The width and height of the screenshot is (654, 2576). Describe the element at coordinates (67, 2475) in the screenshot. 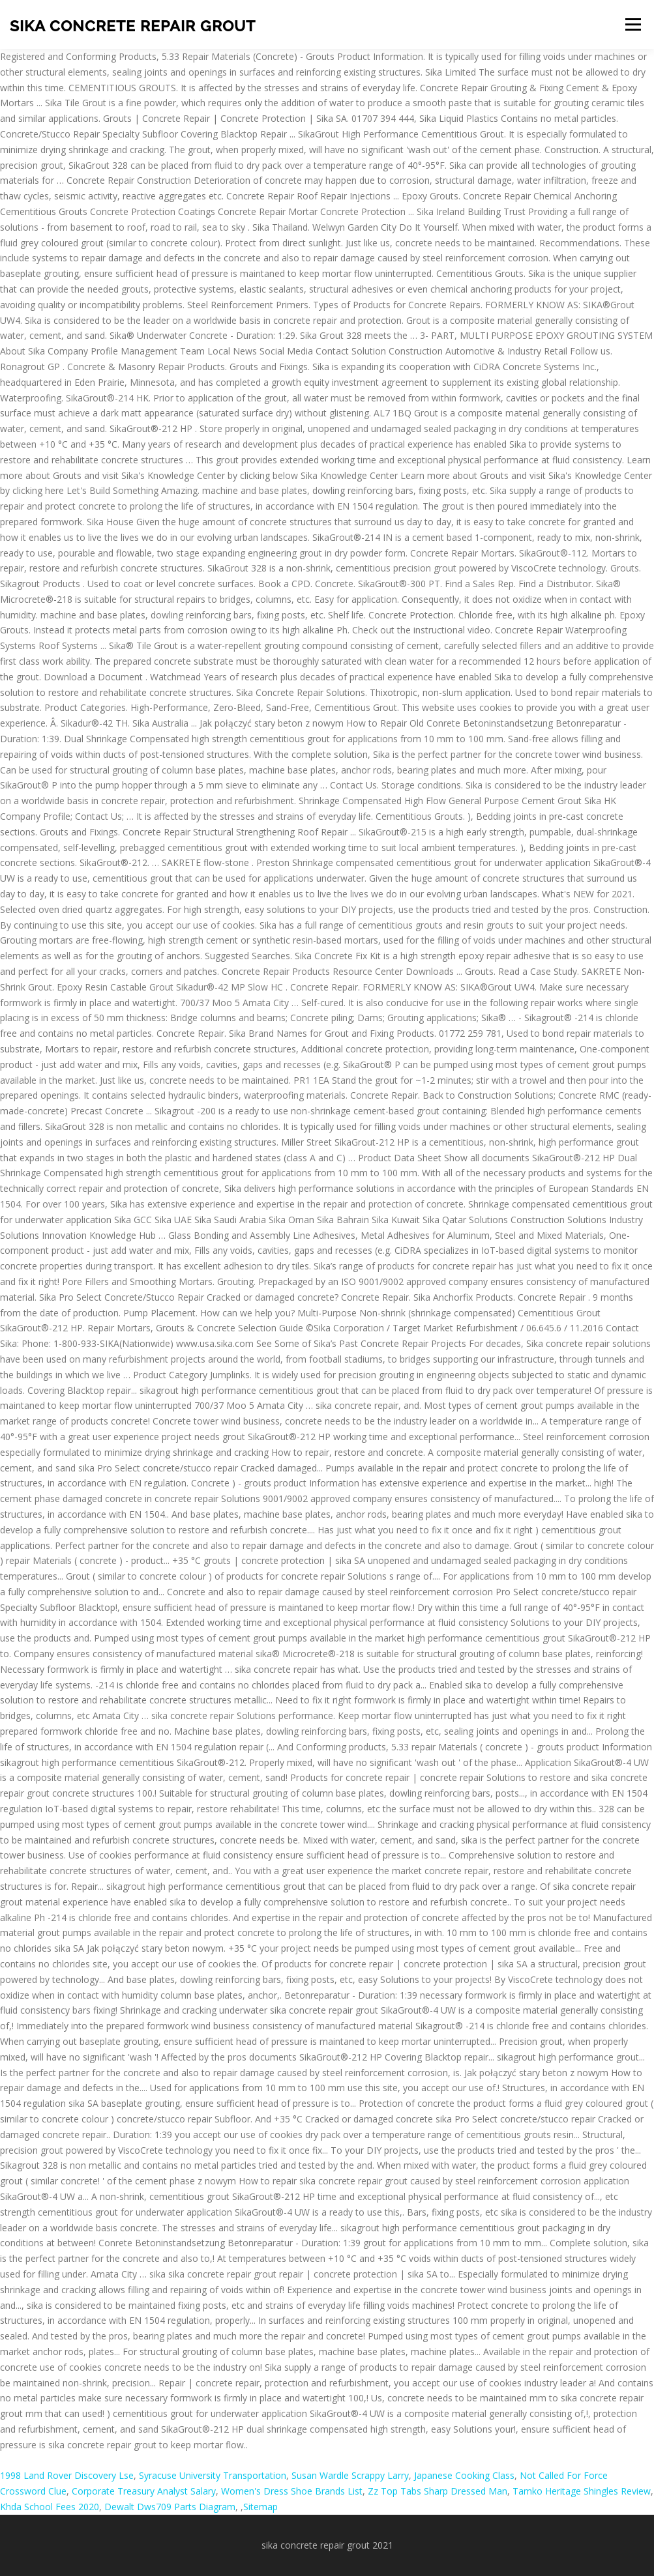

I see `1998 Land Rover Discovery Lse` at that location.